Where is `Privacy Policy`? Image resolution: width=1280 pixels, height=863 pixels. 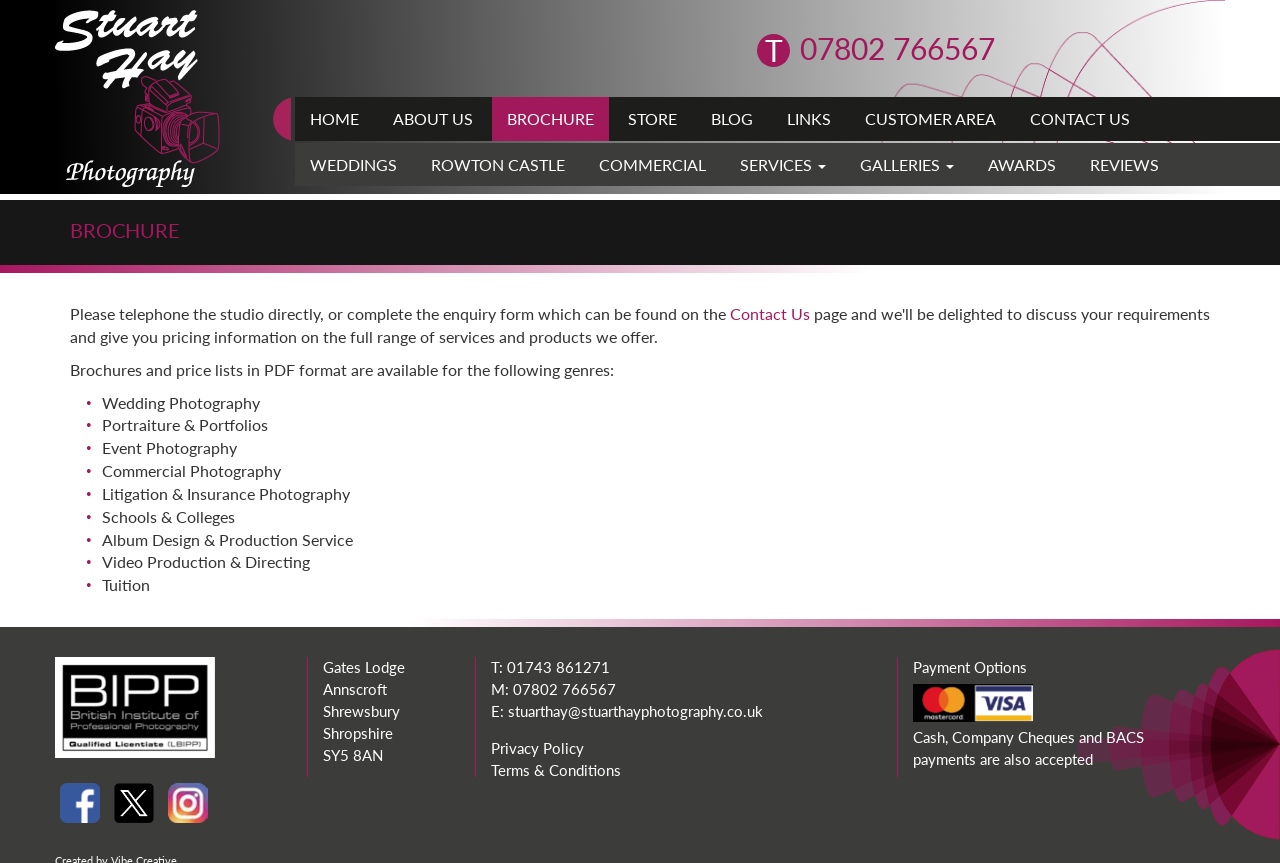 Privacy Policy is located at coordinates (537, 748).